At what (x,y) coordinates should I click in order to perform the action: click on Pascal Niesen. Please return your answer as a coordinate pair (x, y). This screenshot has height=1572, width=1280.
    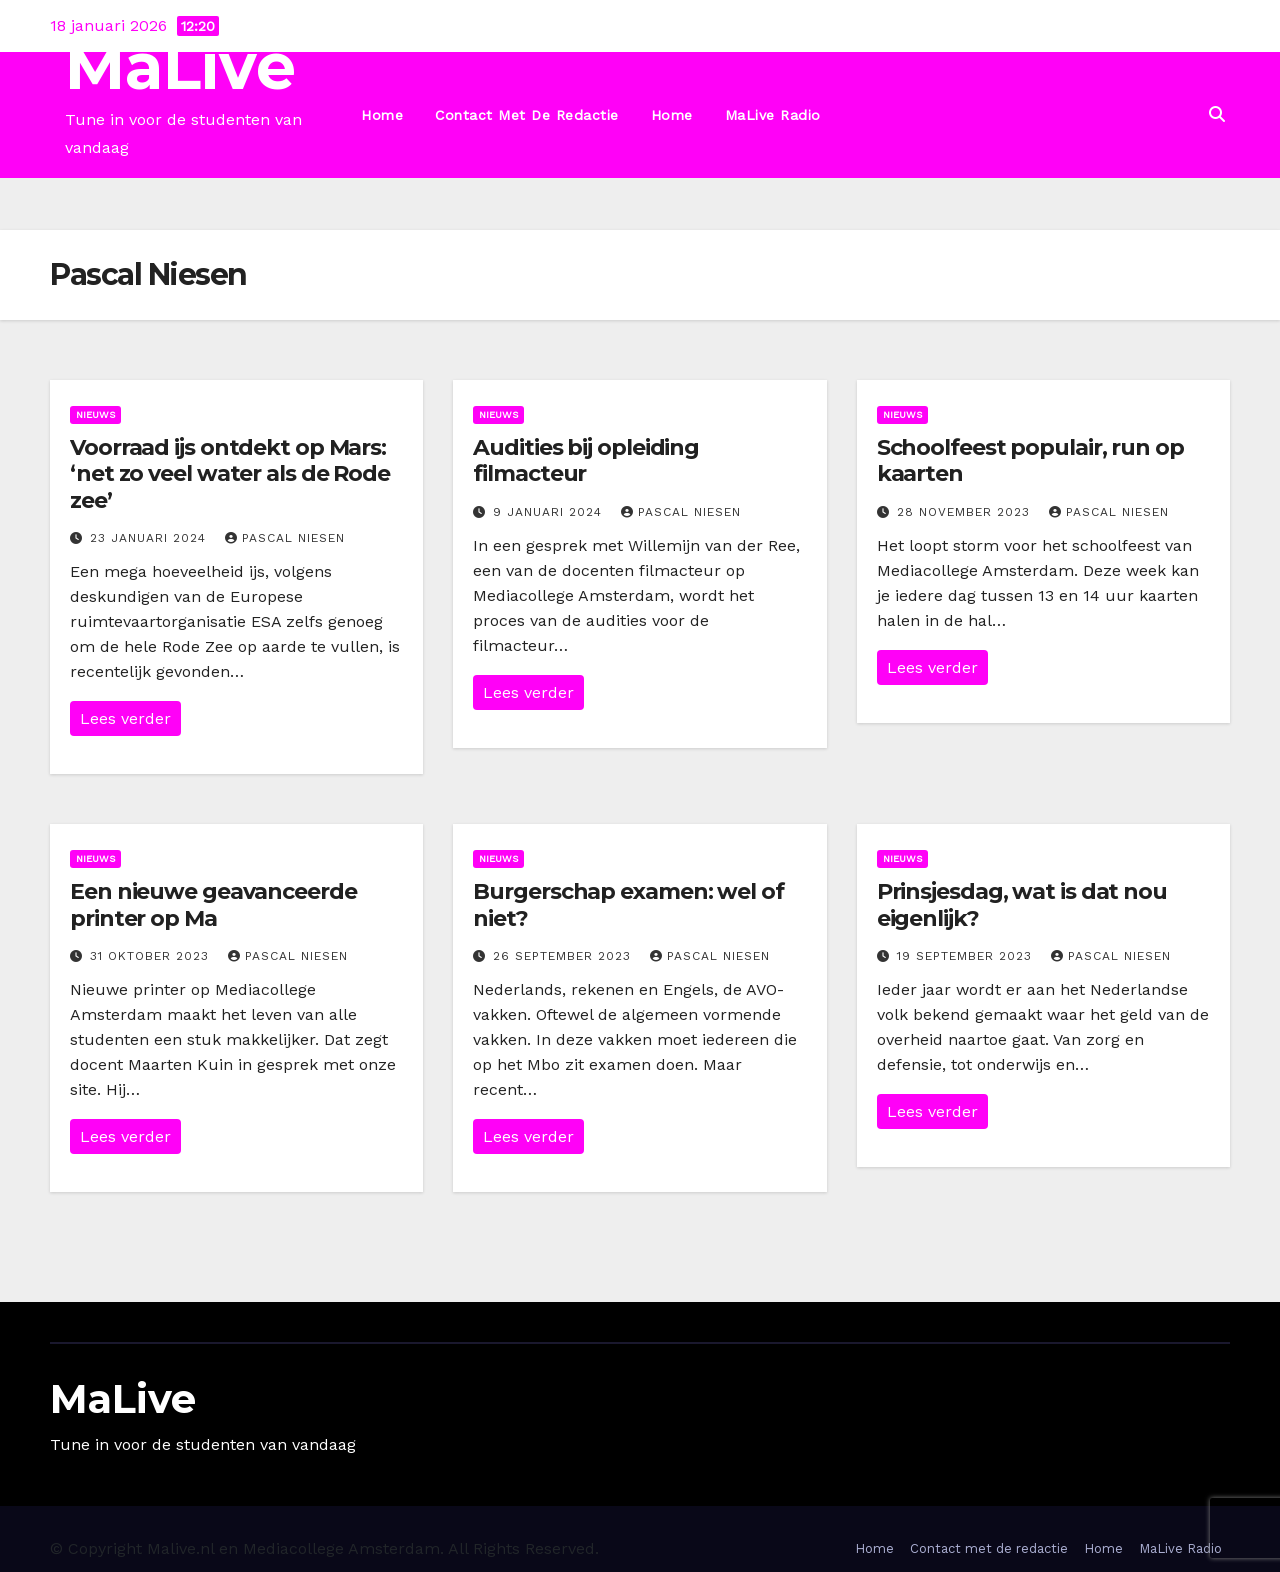
    Looking at the image, I should click on (285, 538).